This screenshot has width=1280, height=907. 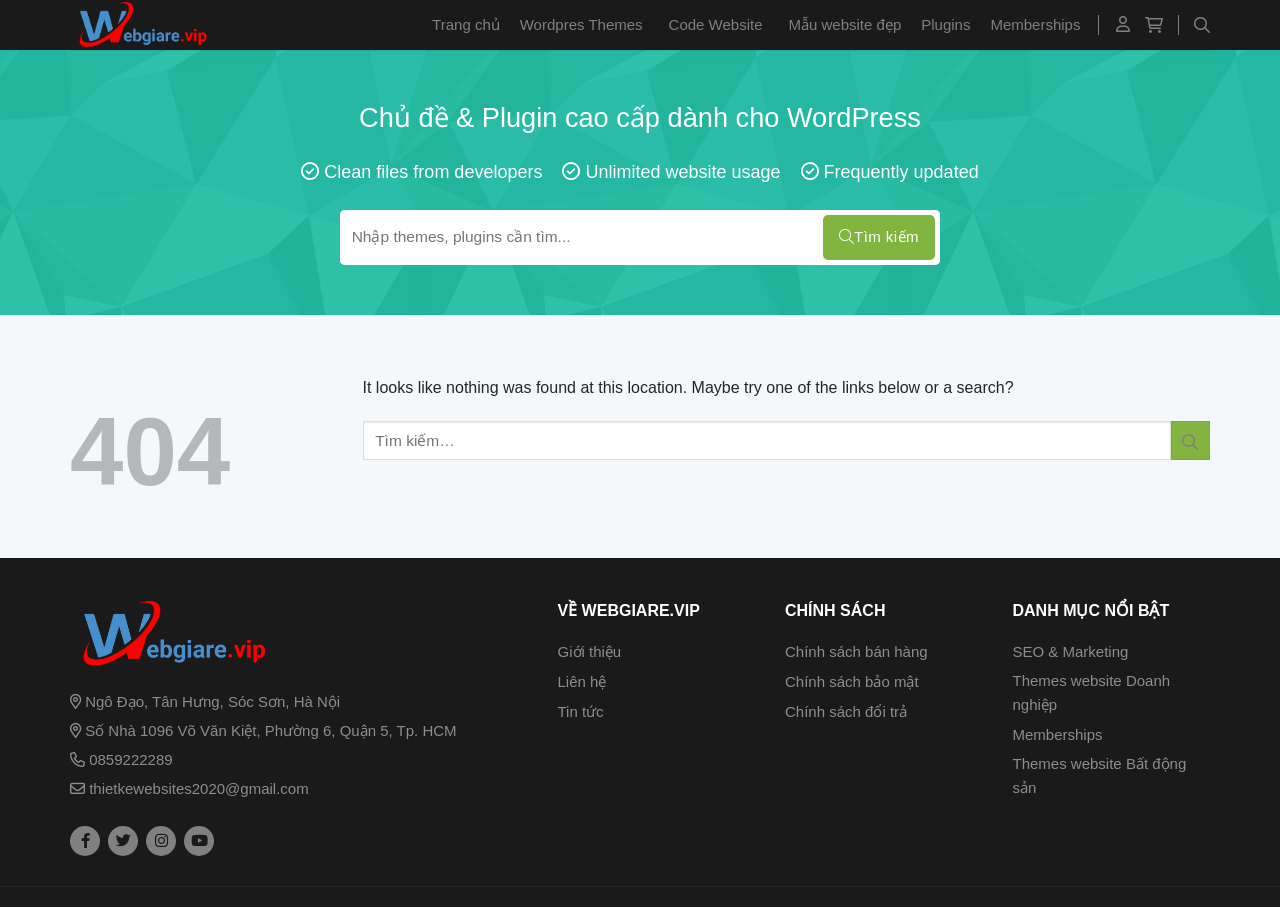 What do you see at coordinates (1190, 440) in the screenshot?
I see `[Submit]` at bounding box center [1190, 440].